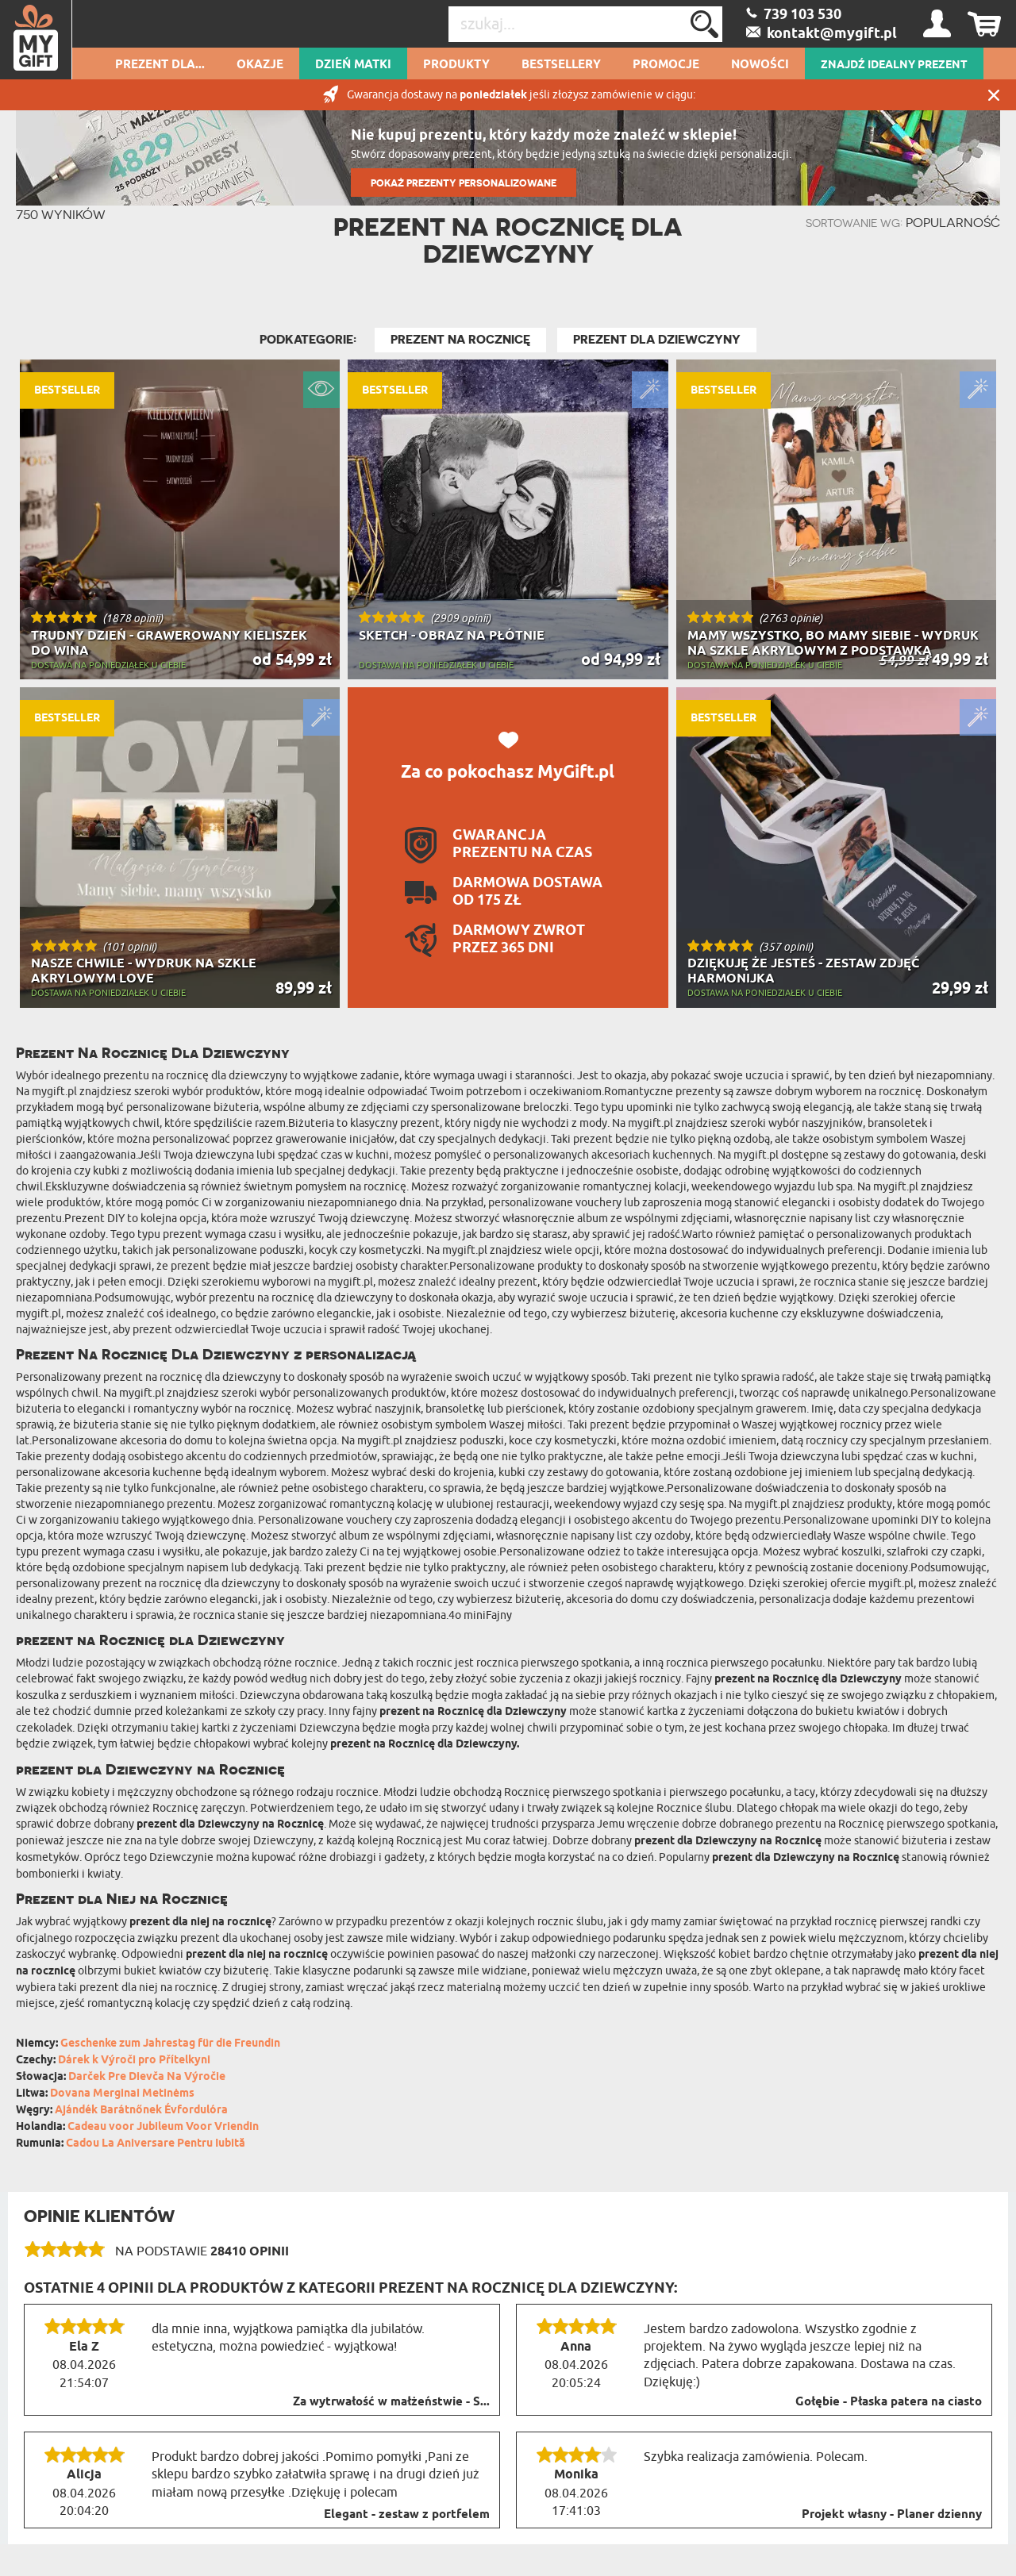 This screenshot has height=2576, width=1016. I want to click on Dárek k Výroči pro Přítelkyni, so click(134, 2060).